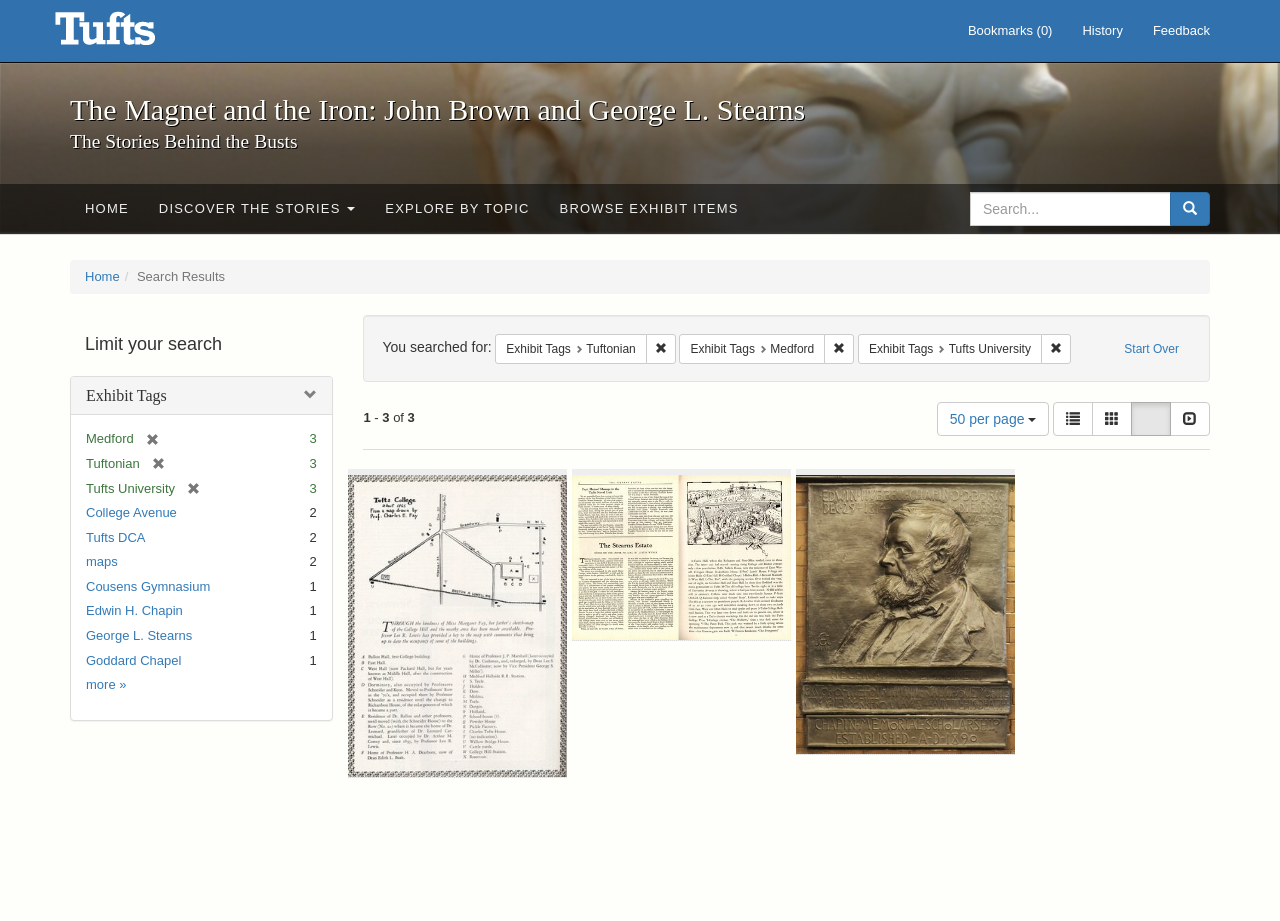 The width and height of the screenshot is (1280, 921). What do you see at coordinates (134, 610) in the screenshot?
I see `Edwin H. Chapin` at bounding box center [134, 610].